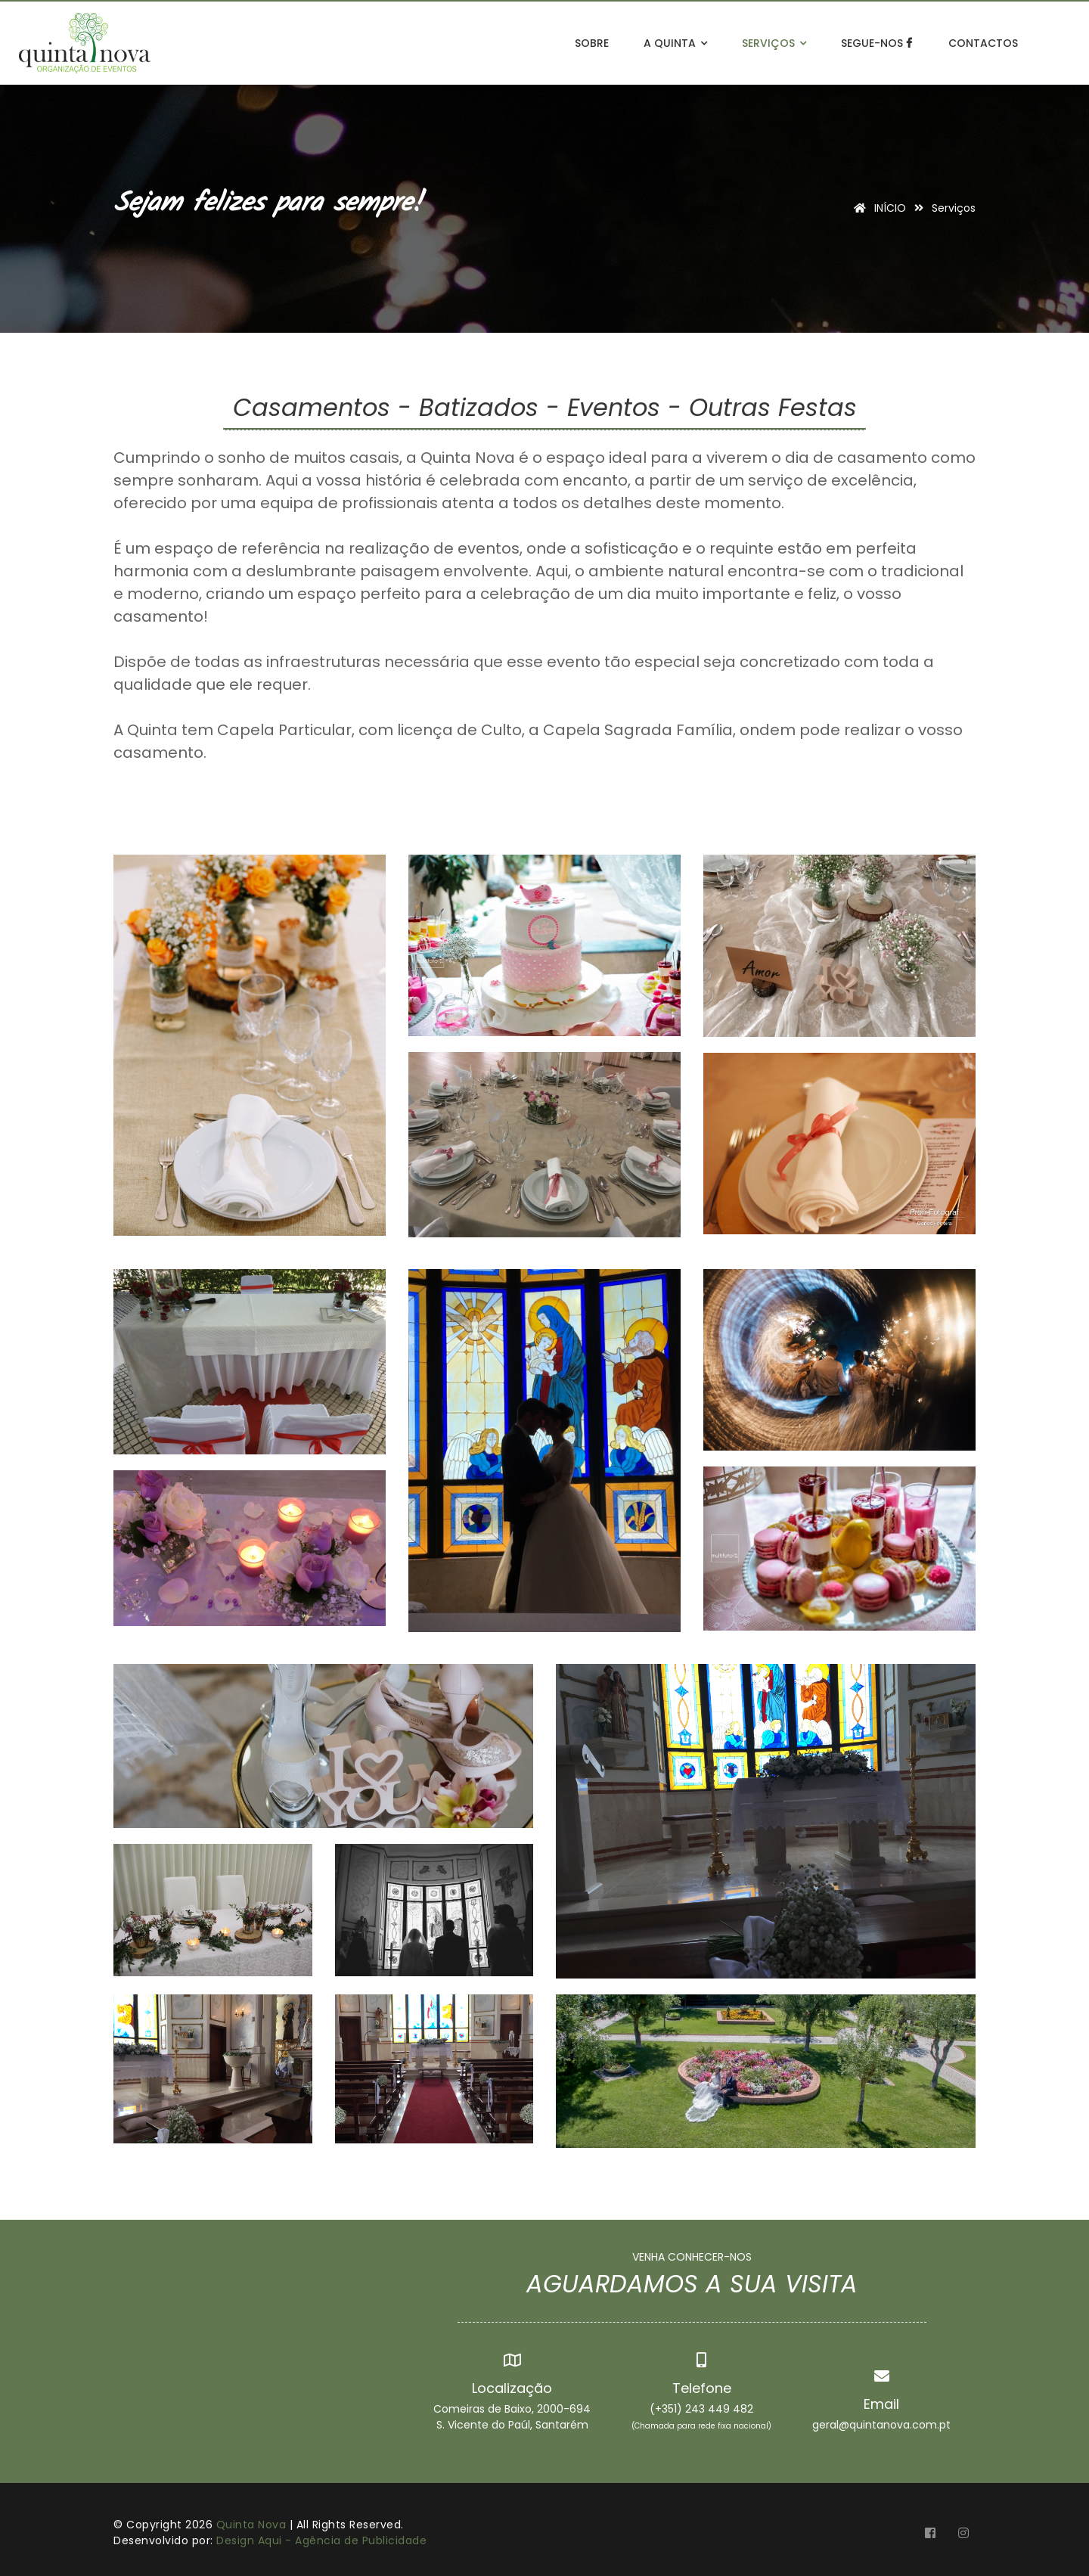 The width and height of the screenshot is (1089, 2576). Describe the element at coordinates (592, 43) in the screenshot. I see `Sobre` at that location.